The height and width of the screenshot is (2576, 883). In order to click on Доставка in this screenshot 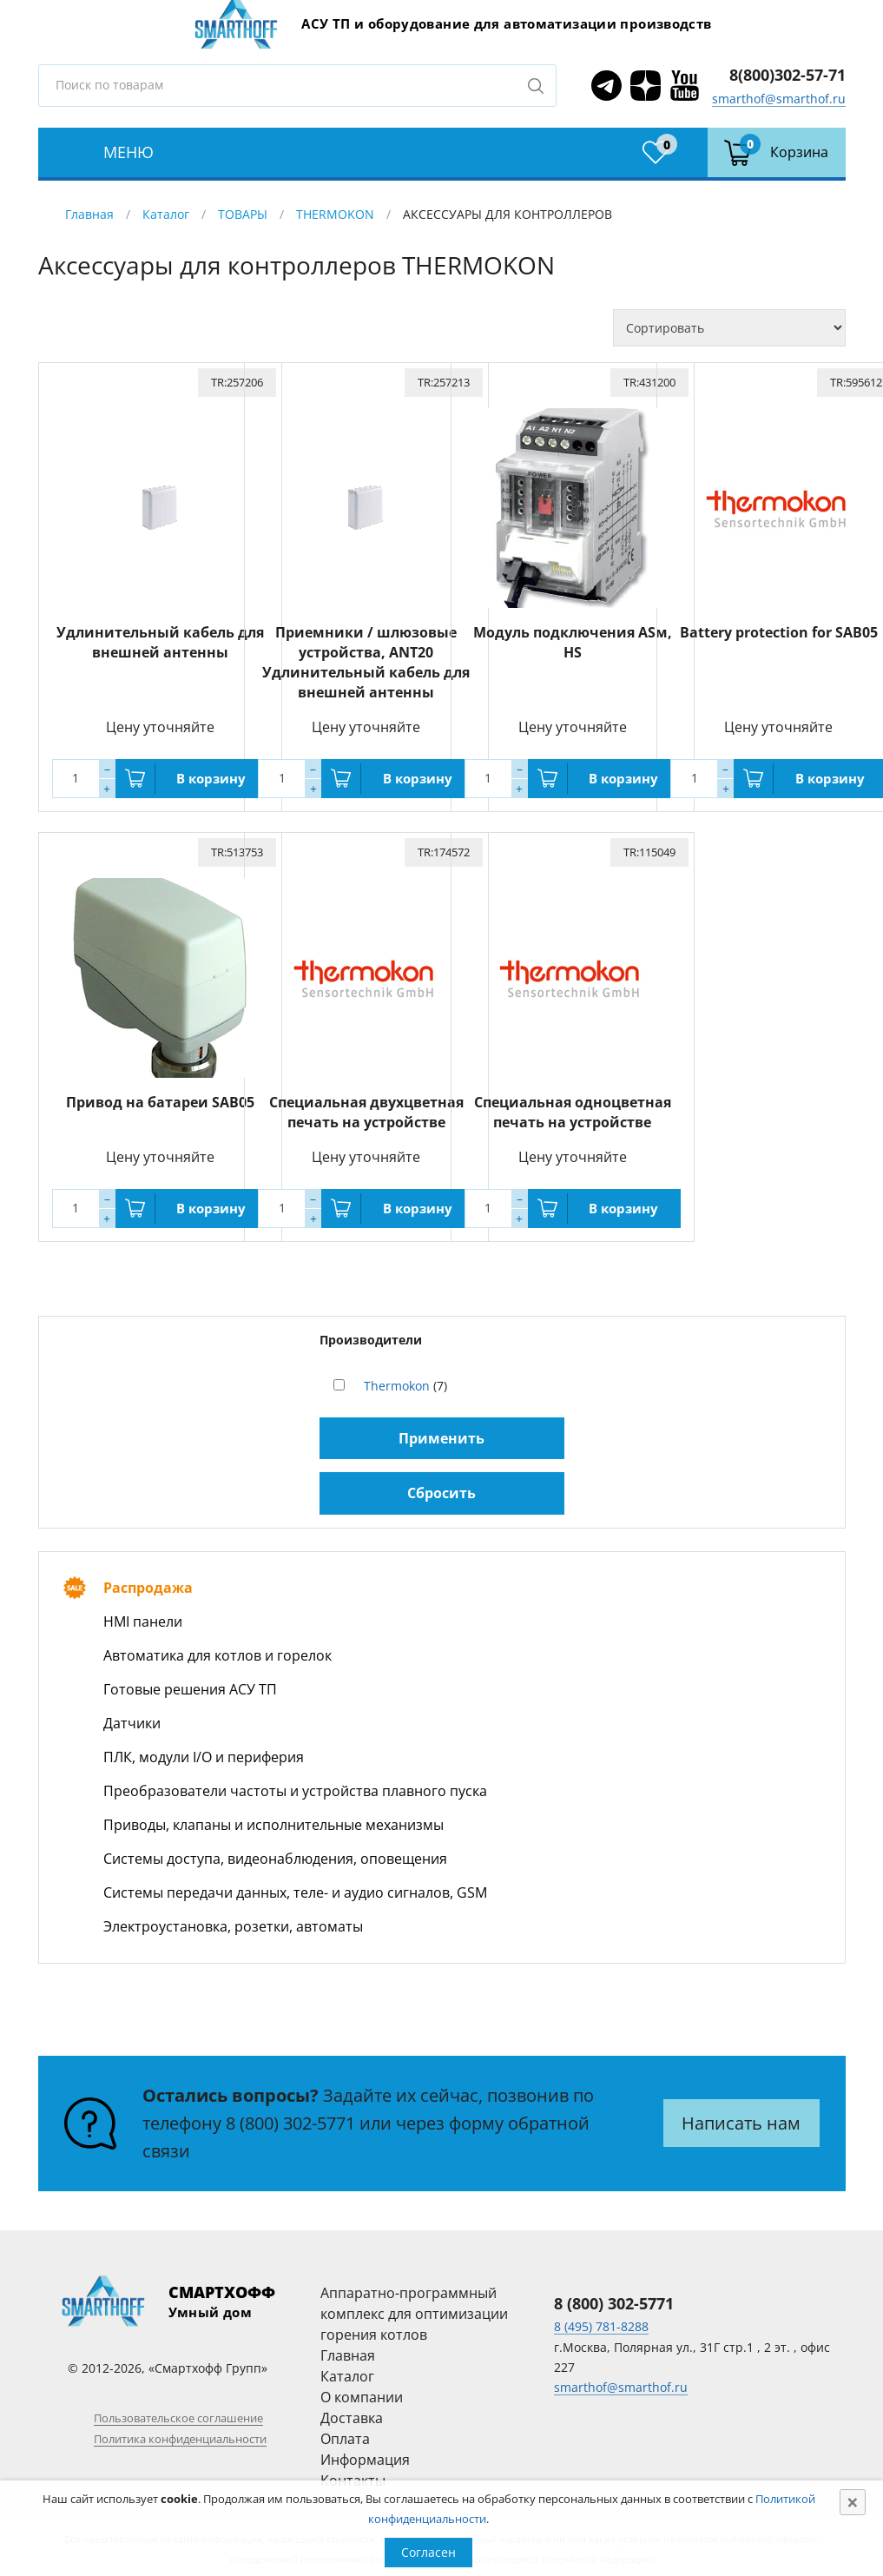, I will do `click(351, 2412)`.